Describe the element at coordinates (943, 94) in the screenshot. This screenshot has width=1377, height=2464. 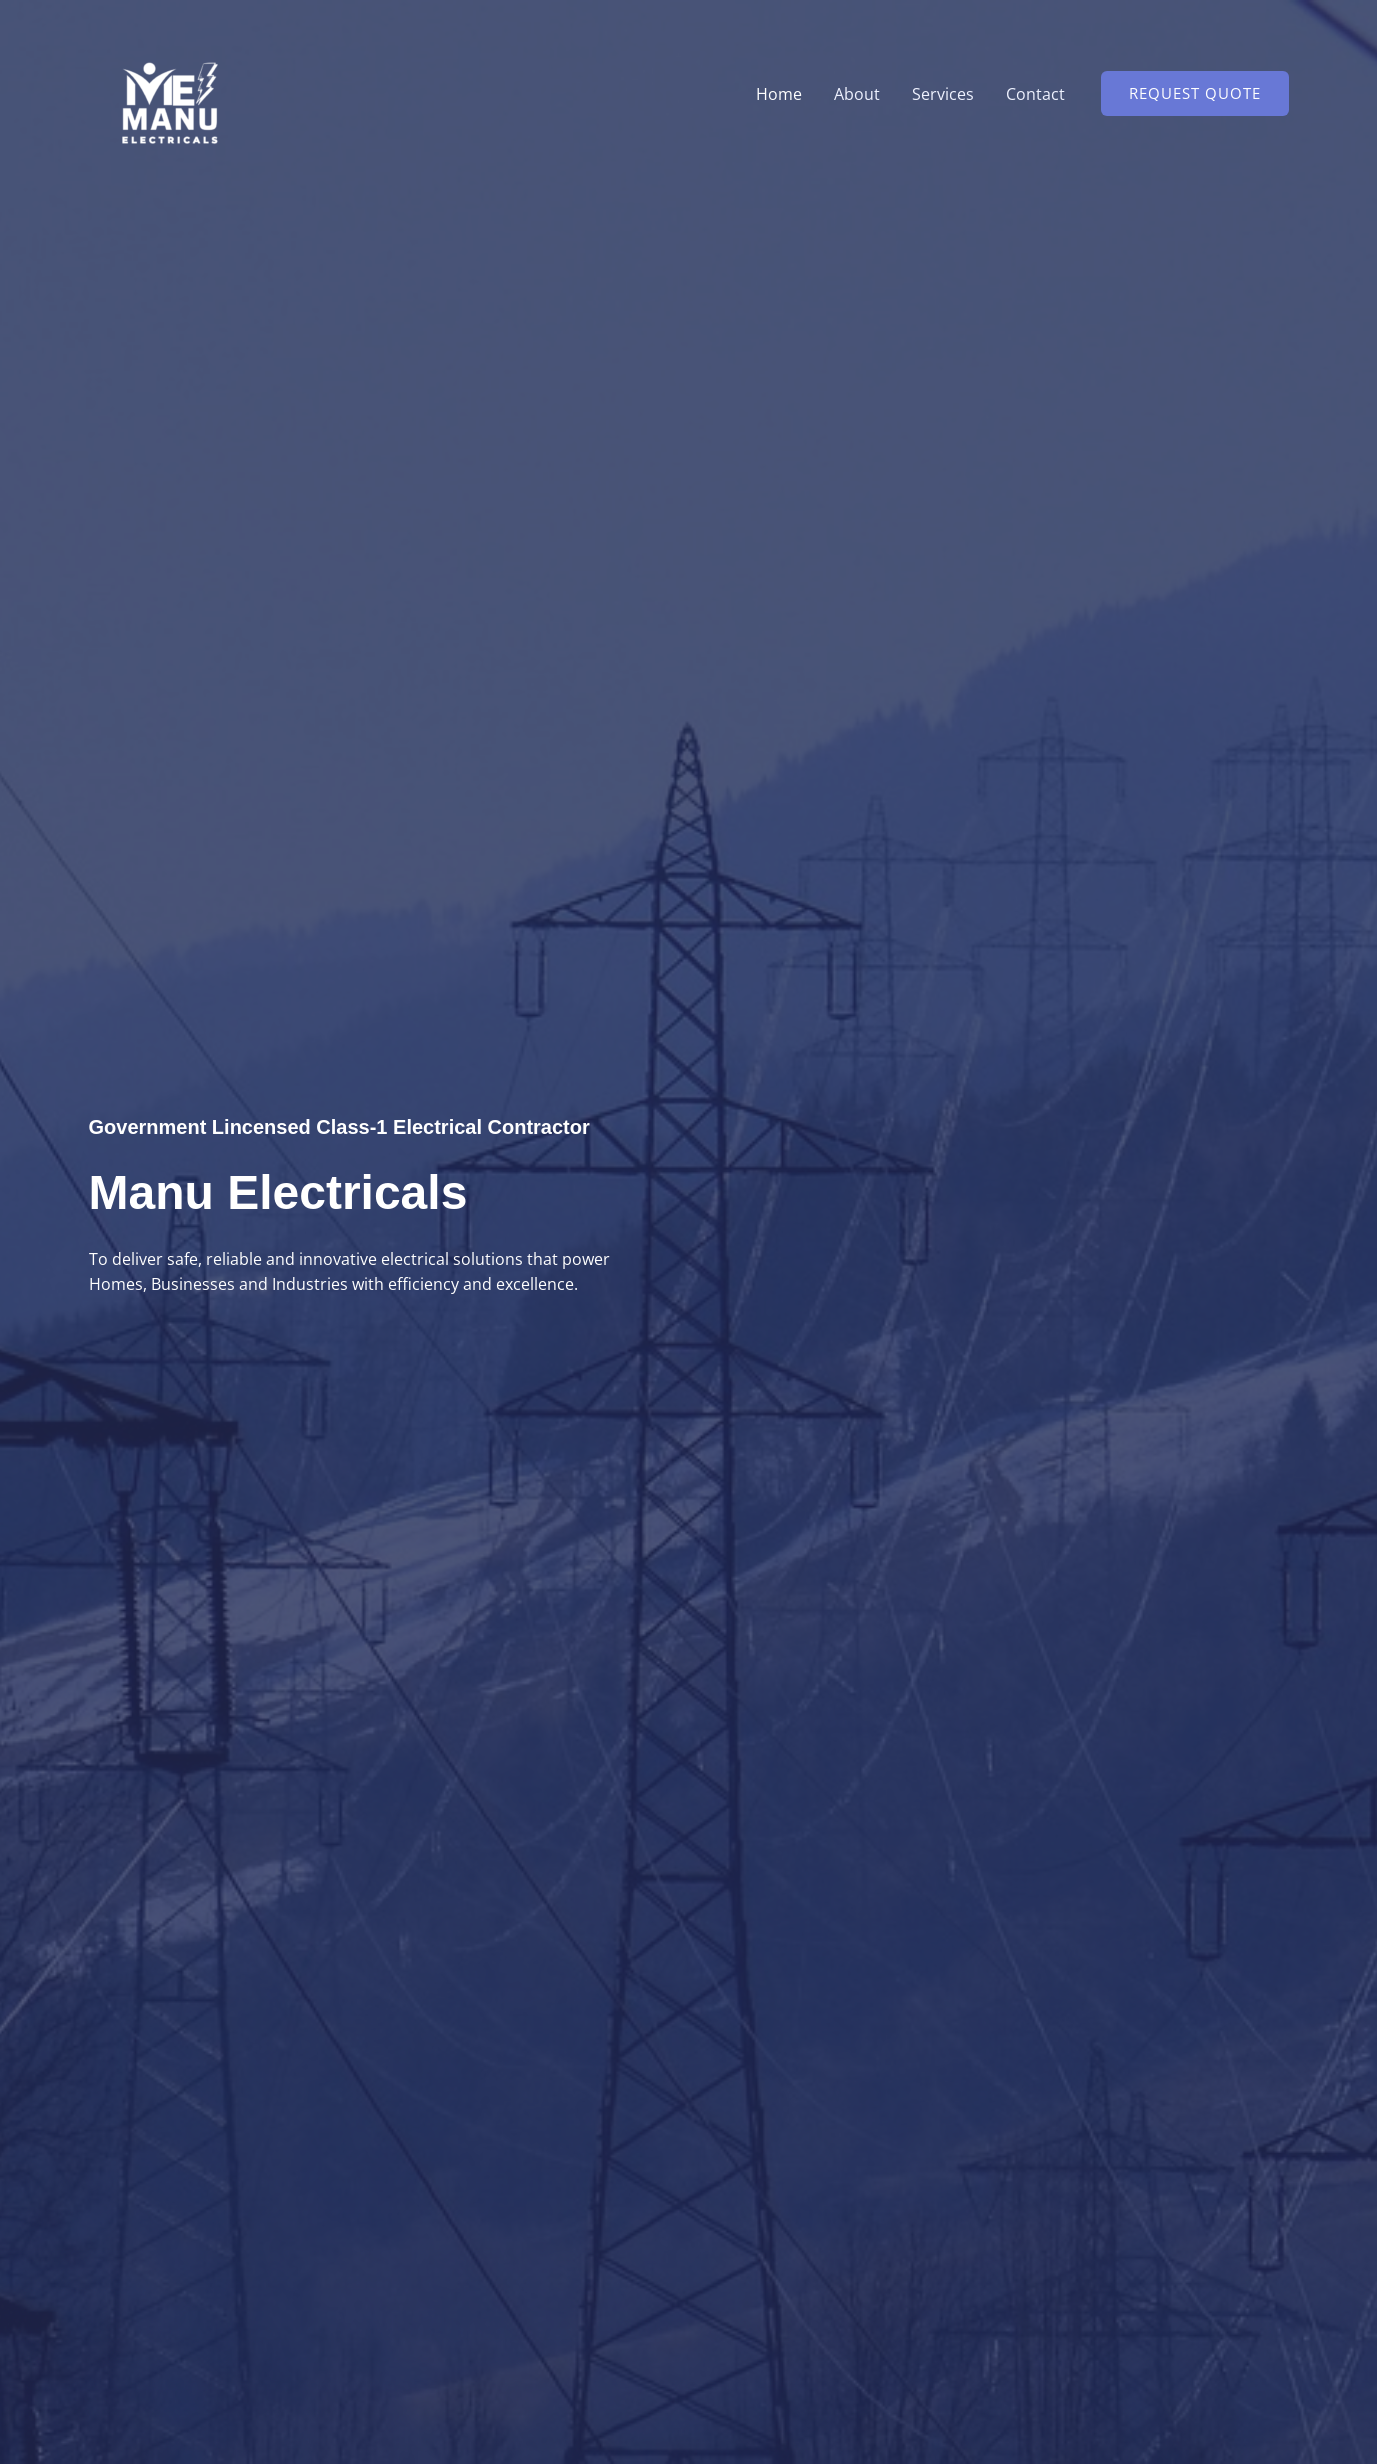
I see `Services` at that location.